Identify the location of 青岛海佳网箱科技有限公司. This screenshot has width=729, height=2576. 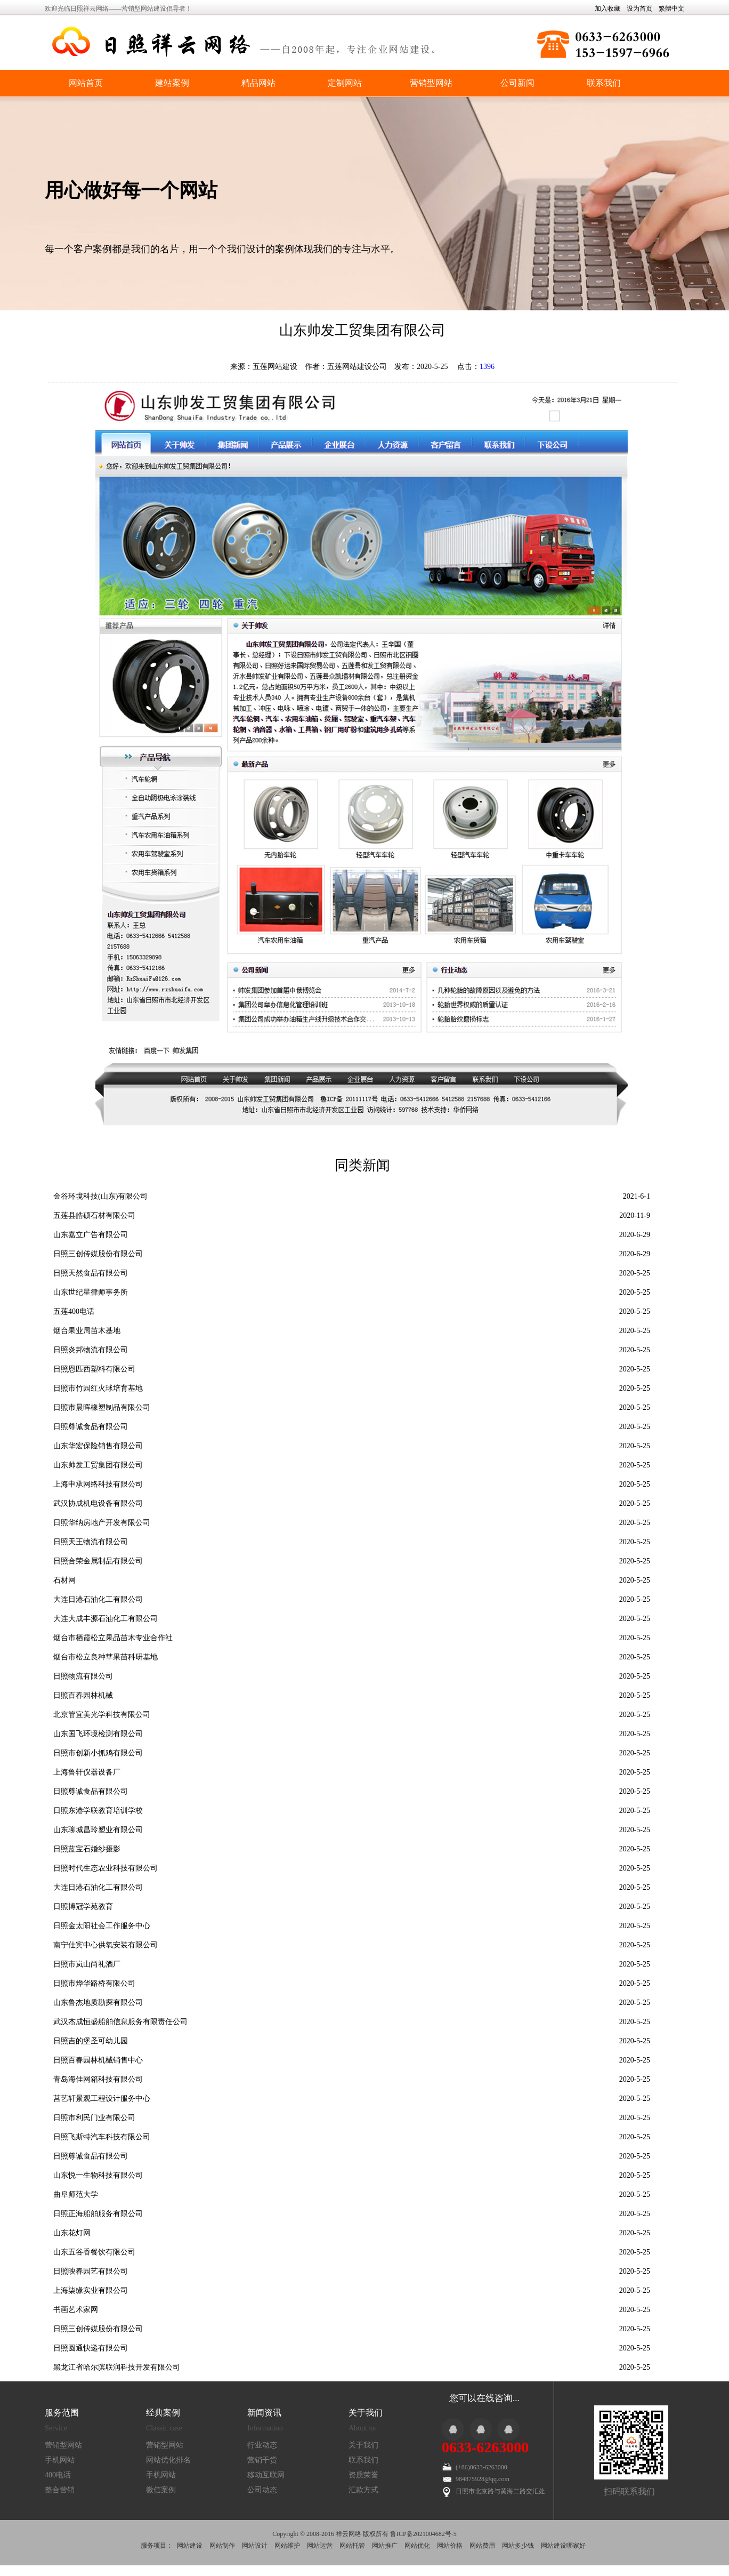
(98, 2079).